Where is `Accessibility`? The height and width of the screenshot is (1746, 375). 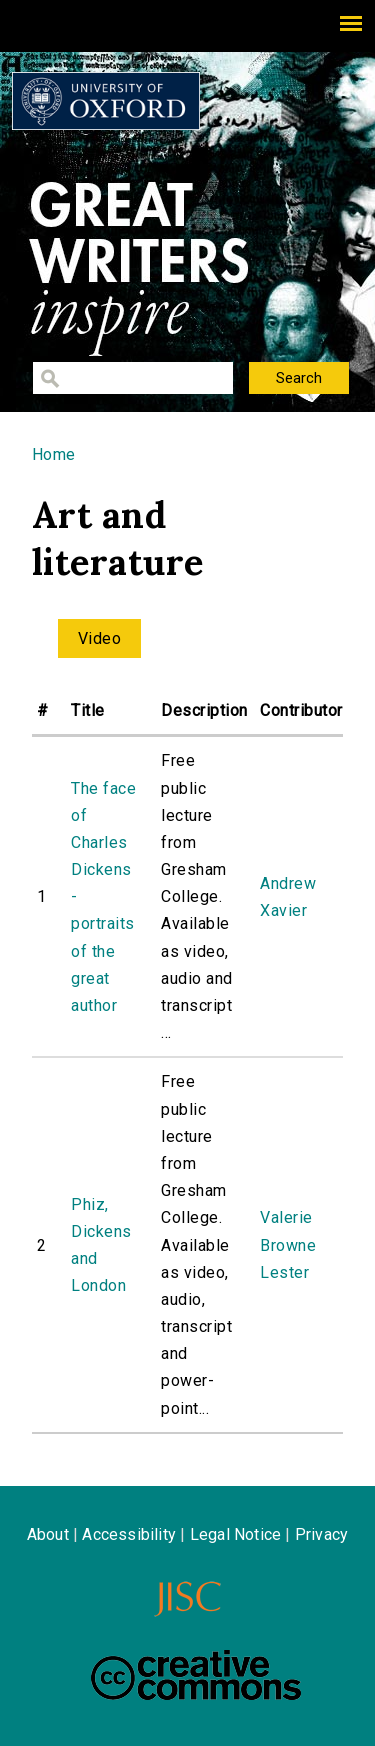 Accessibility is located at coordinates (129, 1534).